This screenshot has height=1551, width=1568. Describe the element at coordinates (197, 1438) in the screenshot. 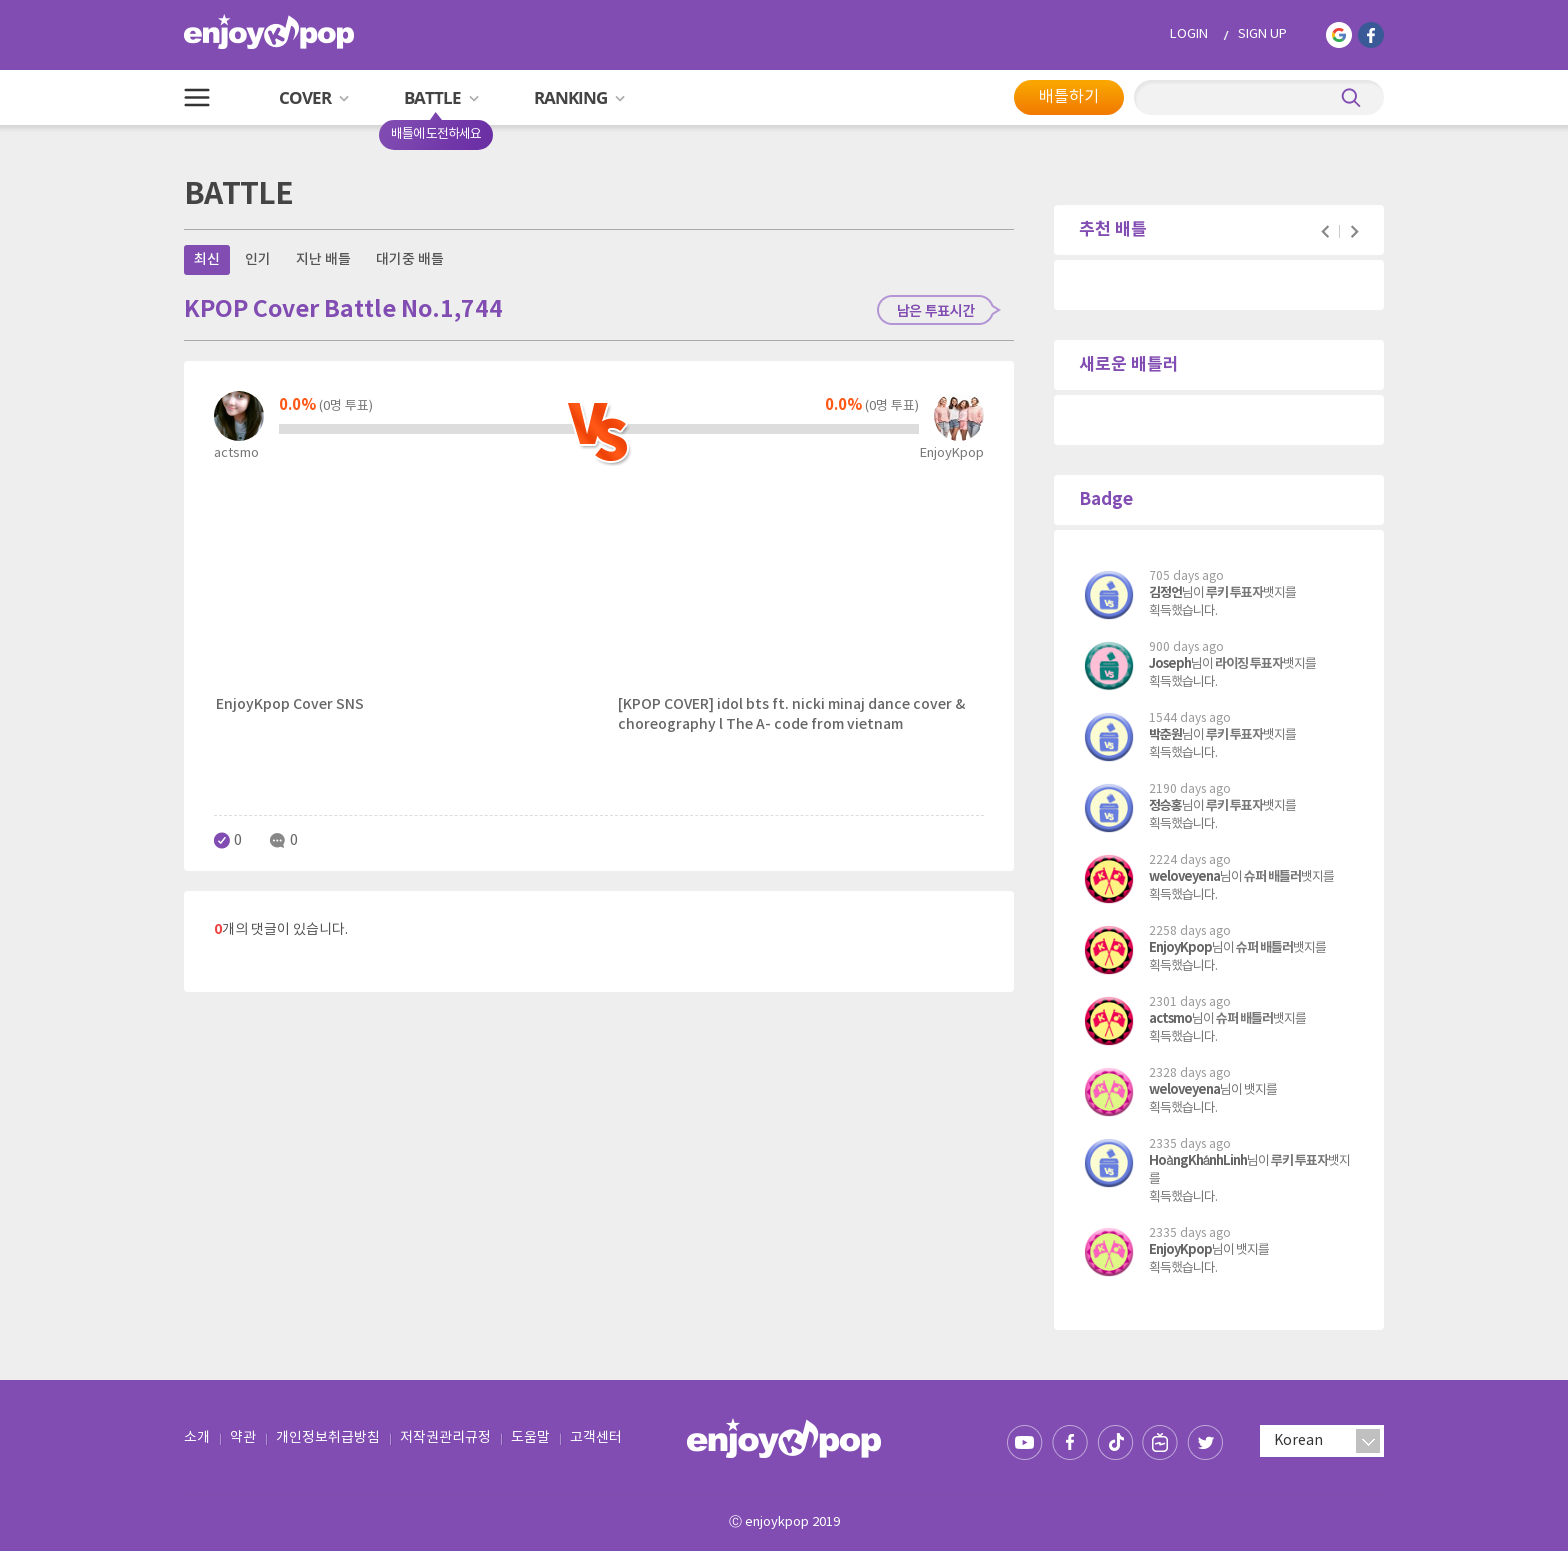

I see `소개` at that location.